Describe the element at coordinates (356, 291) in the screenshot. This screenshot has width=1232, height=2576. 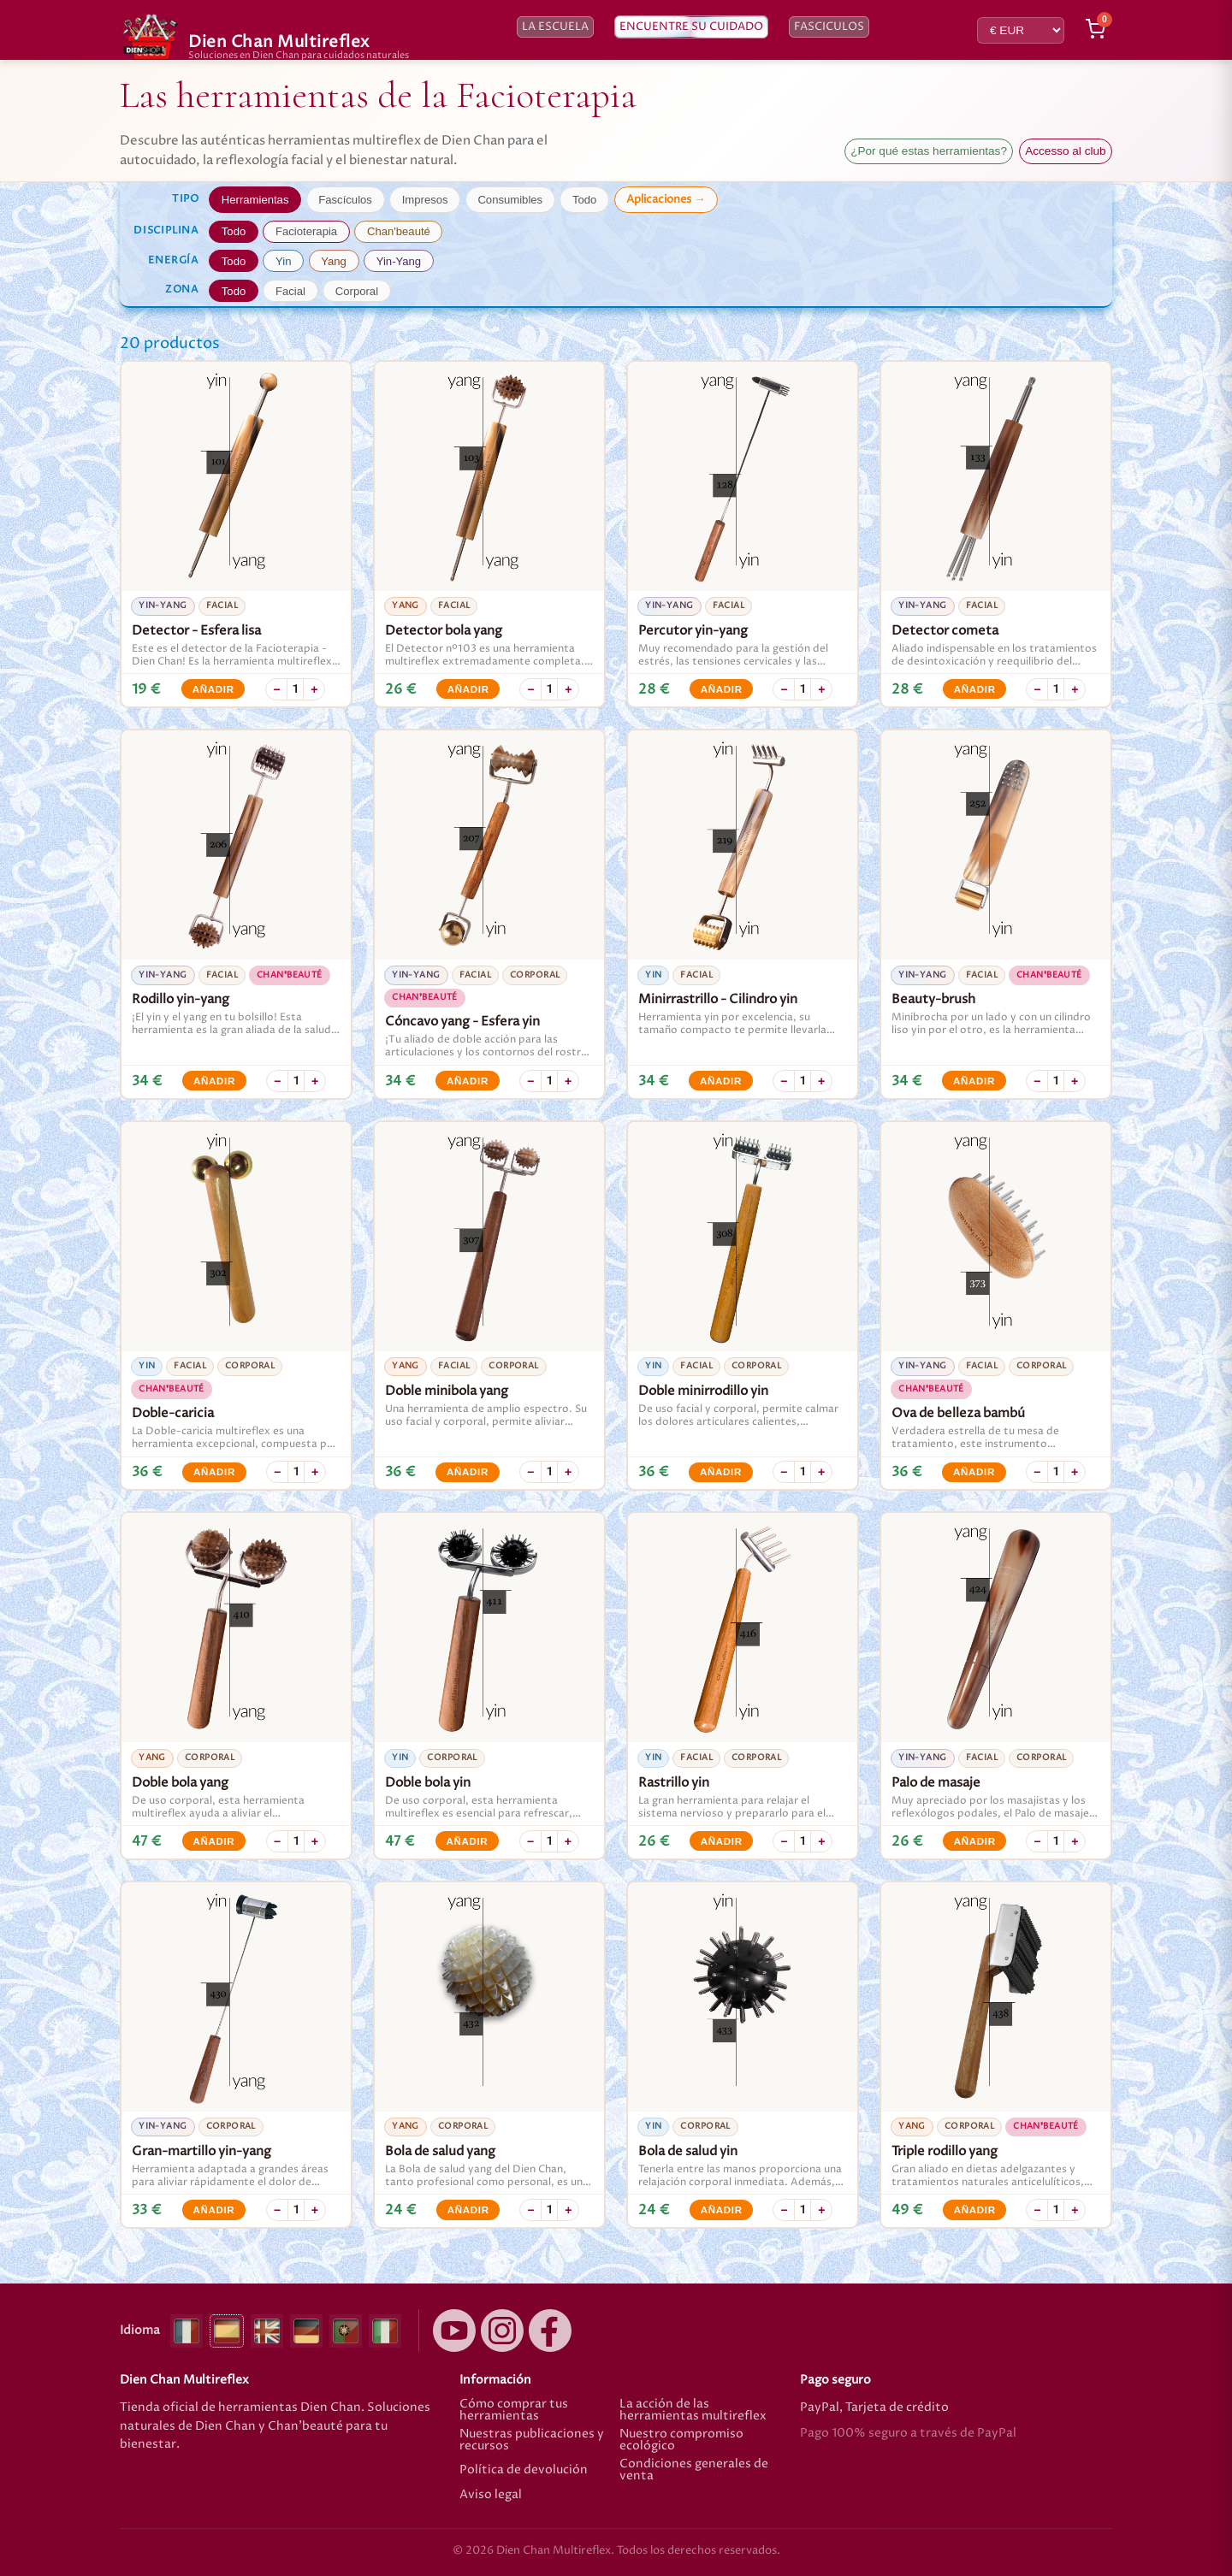
I see `Corporal` at that location.